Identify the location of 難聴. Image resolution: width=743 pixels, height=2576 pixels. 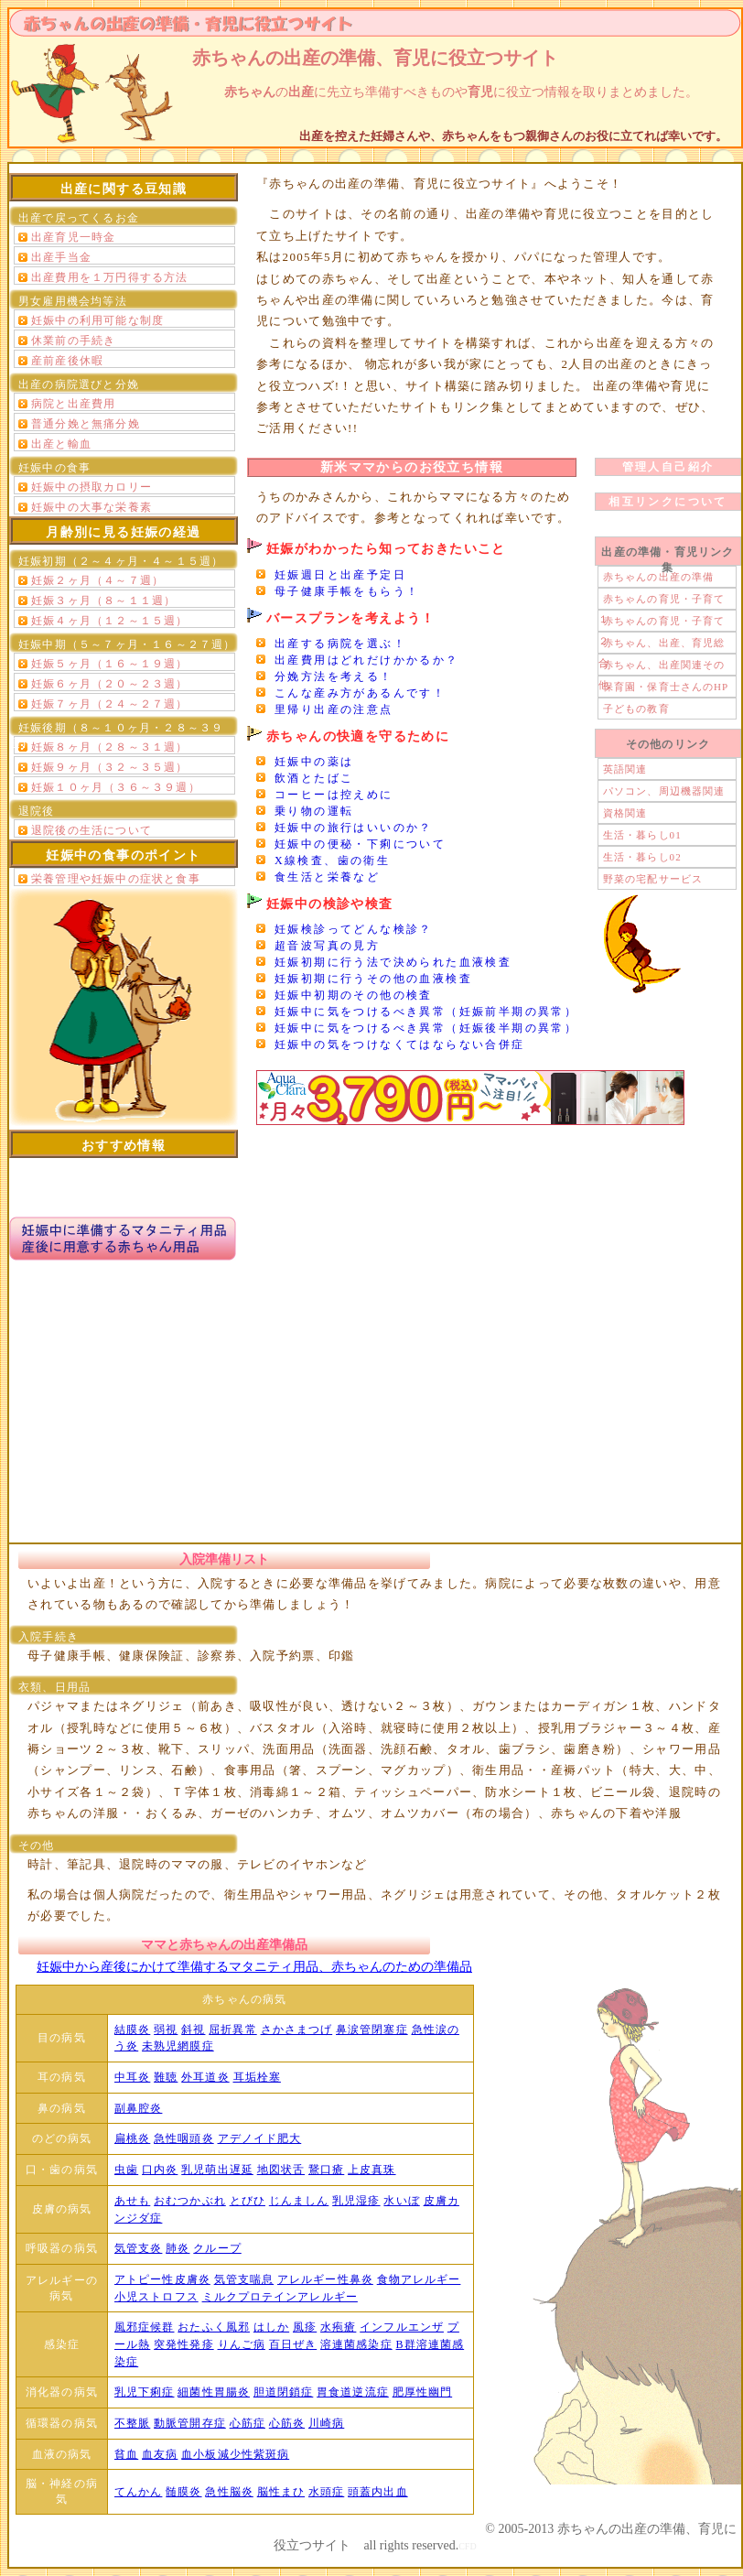
(166, 2077).